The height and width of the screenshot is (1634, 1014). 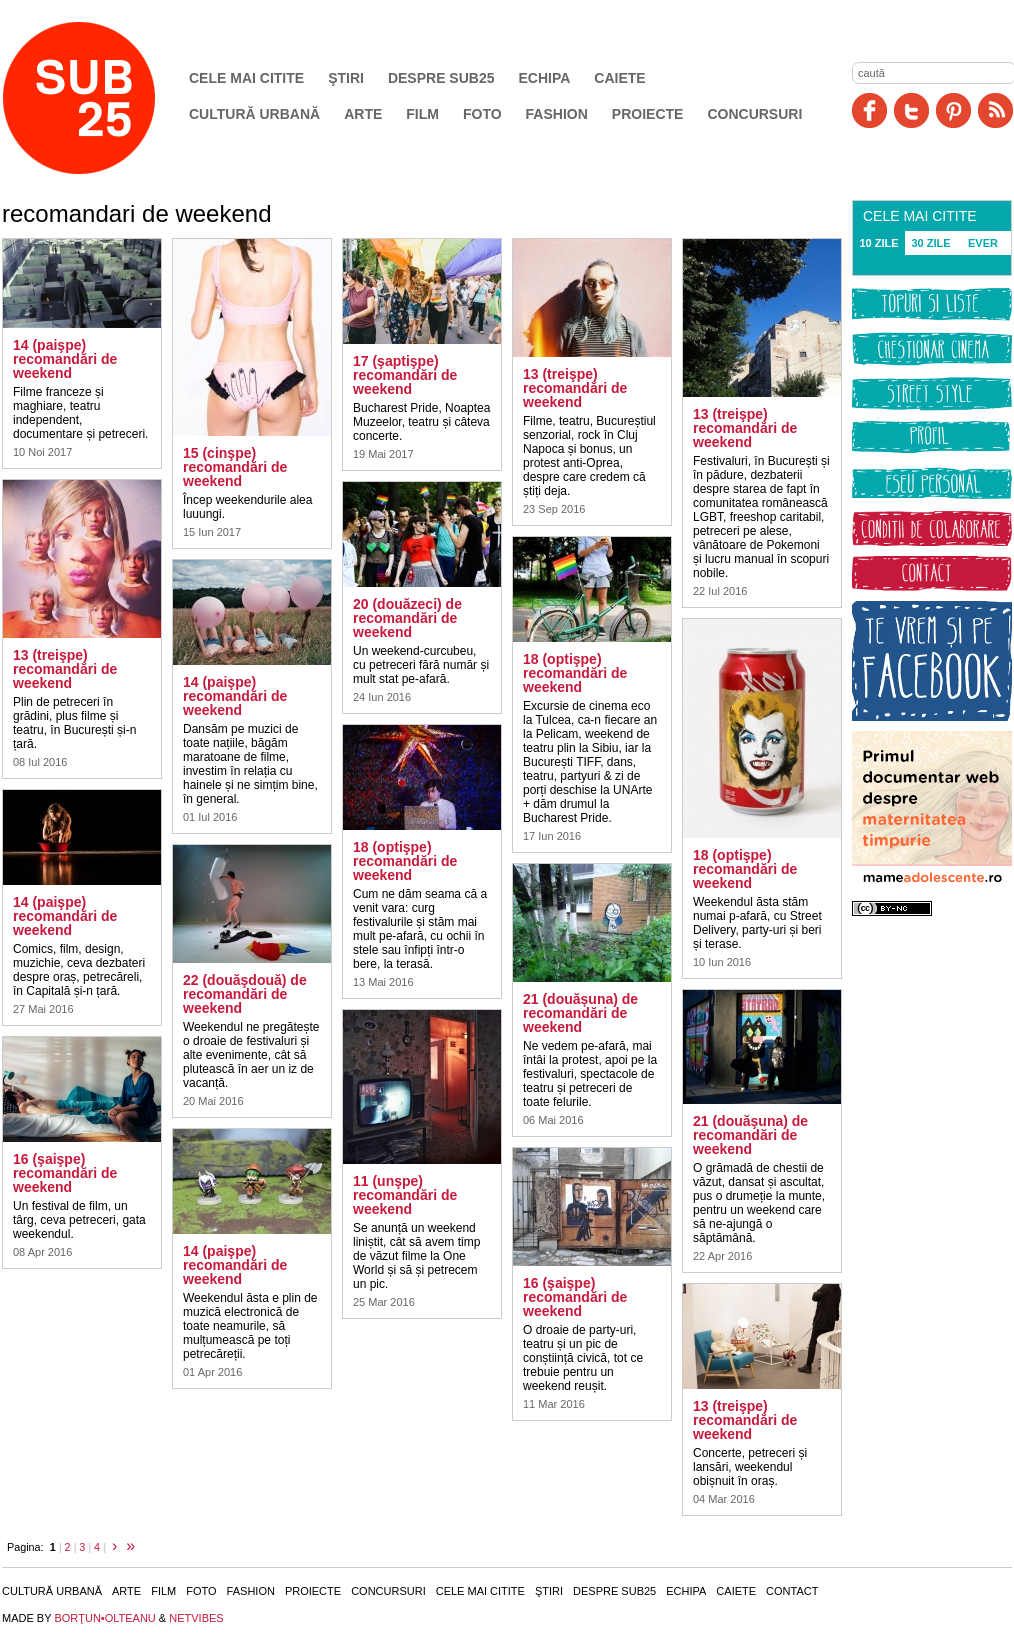 I want to click on 18 (optişpe) recomandări de weekend, so click(x=405, y=861).